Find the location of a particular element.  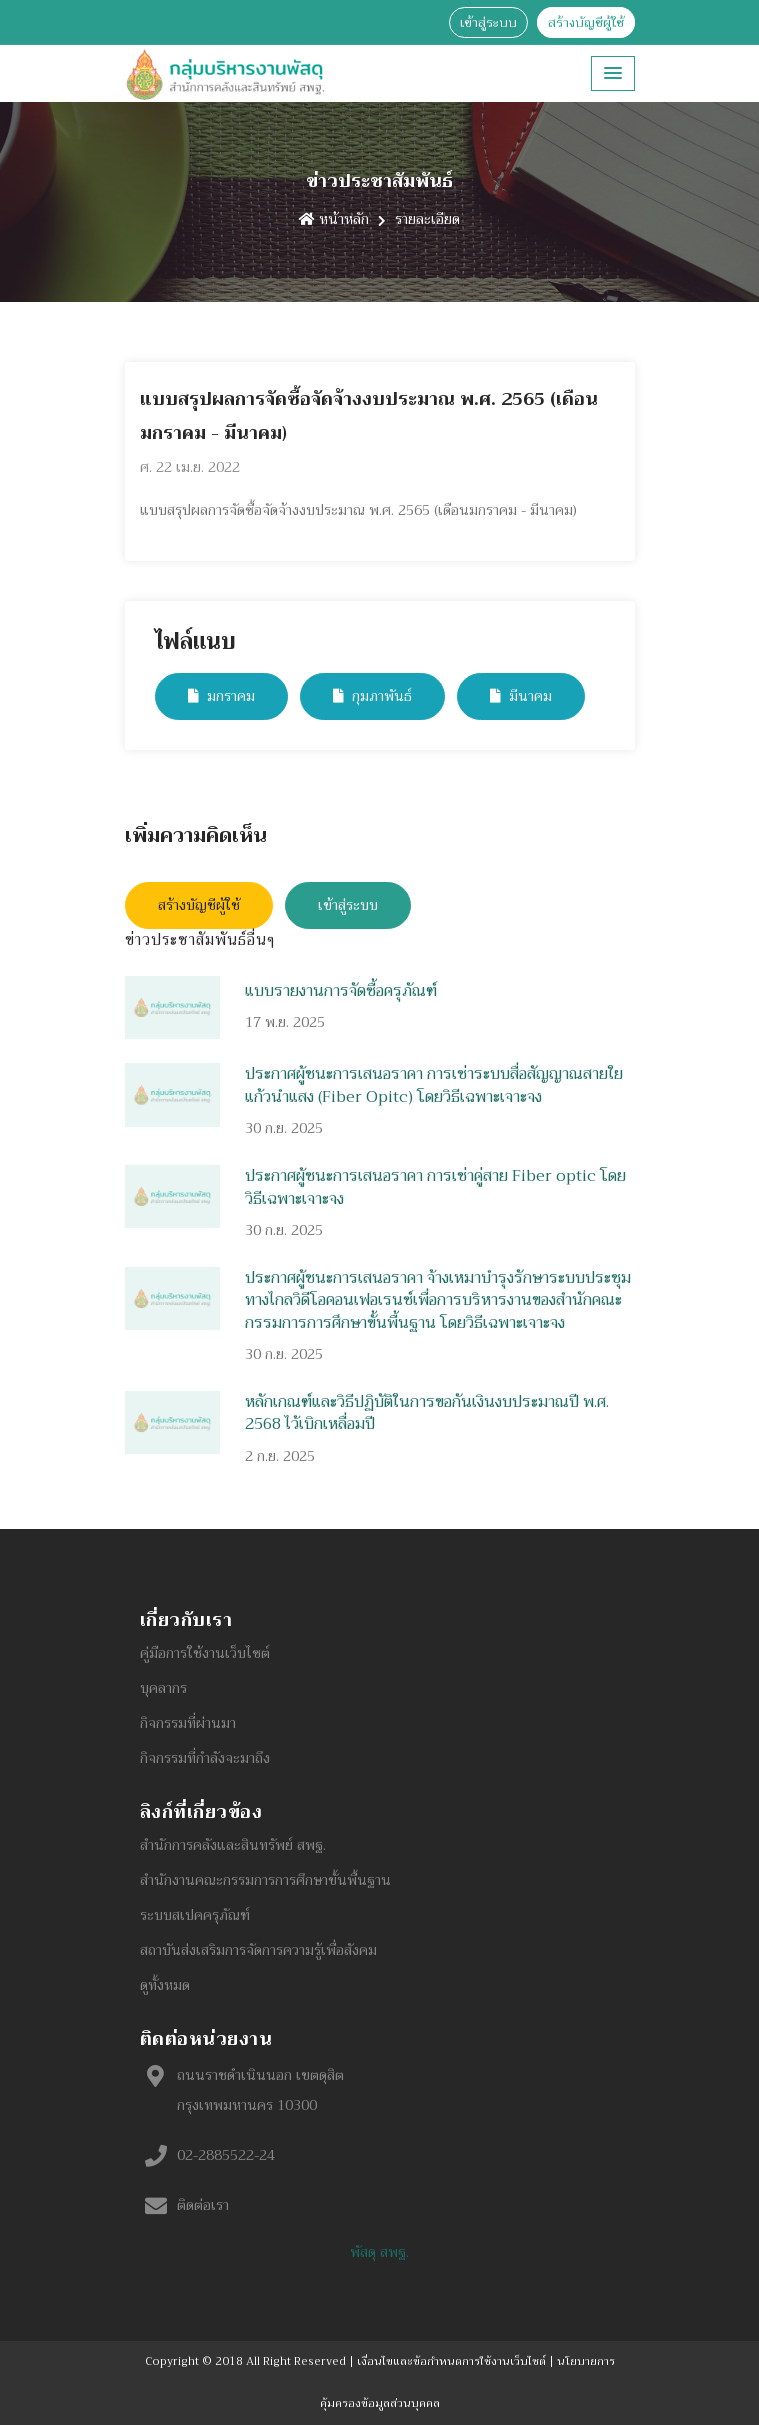

สำนักงานคณะกรรมการการศึกษาขั้นพื้นฐาน is located at coordinates (265, 1880).